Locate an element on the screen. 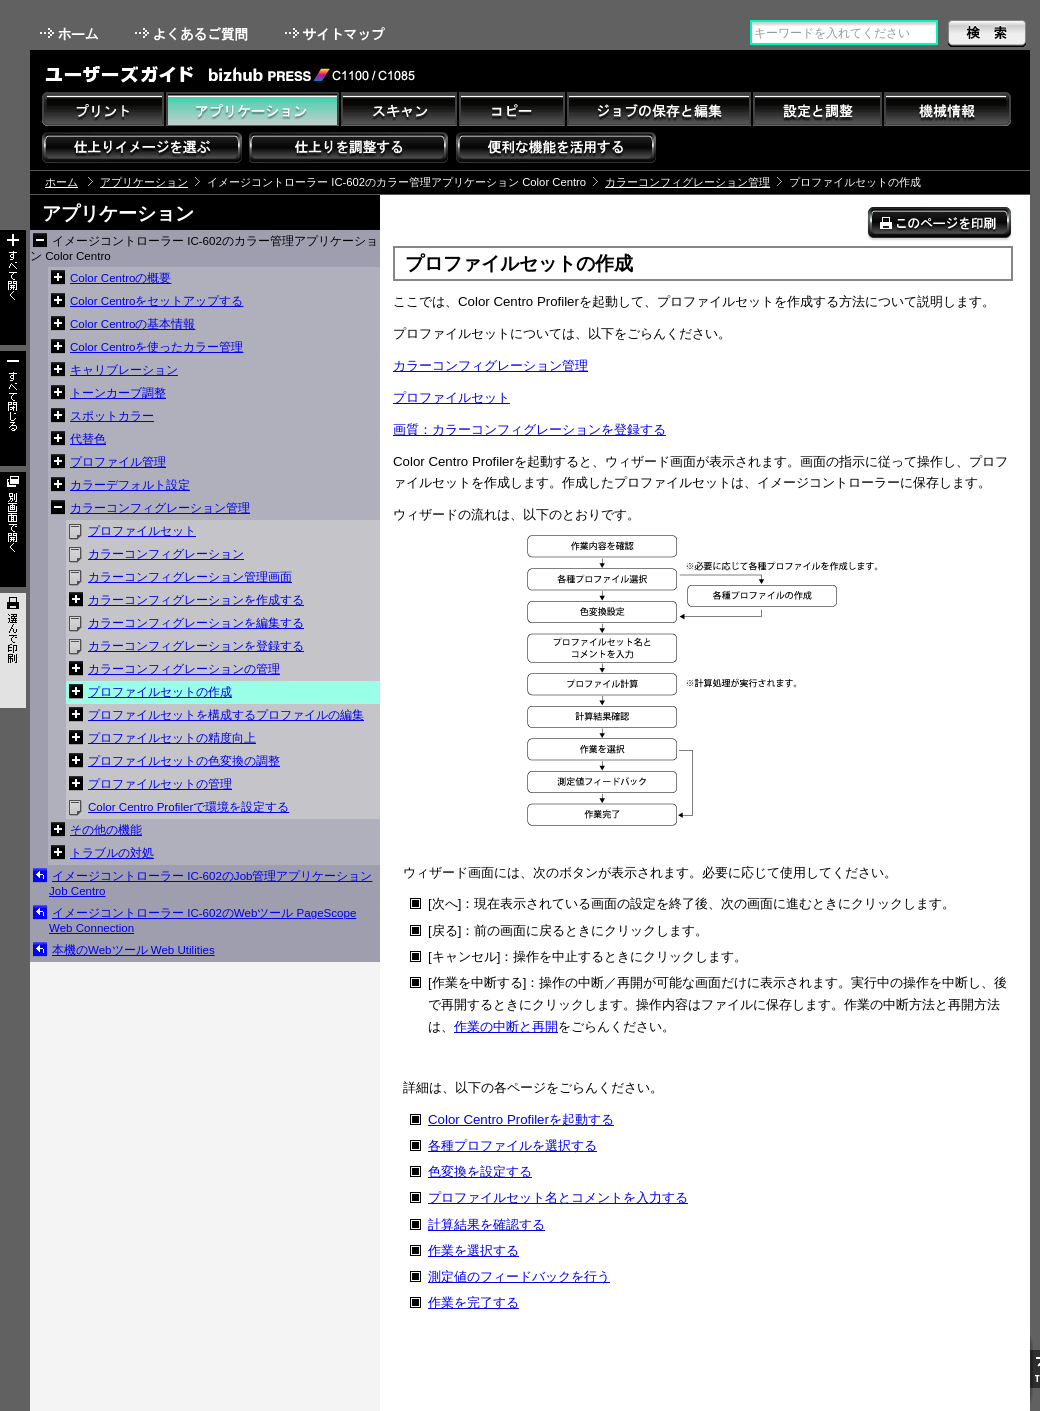 This screenshot has width=1040, height=1411. カラーコンフィグレーションを編集する is located at coordinates (196, 623).